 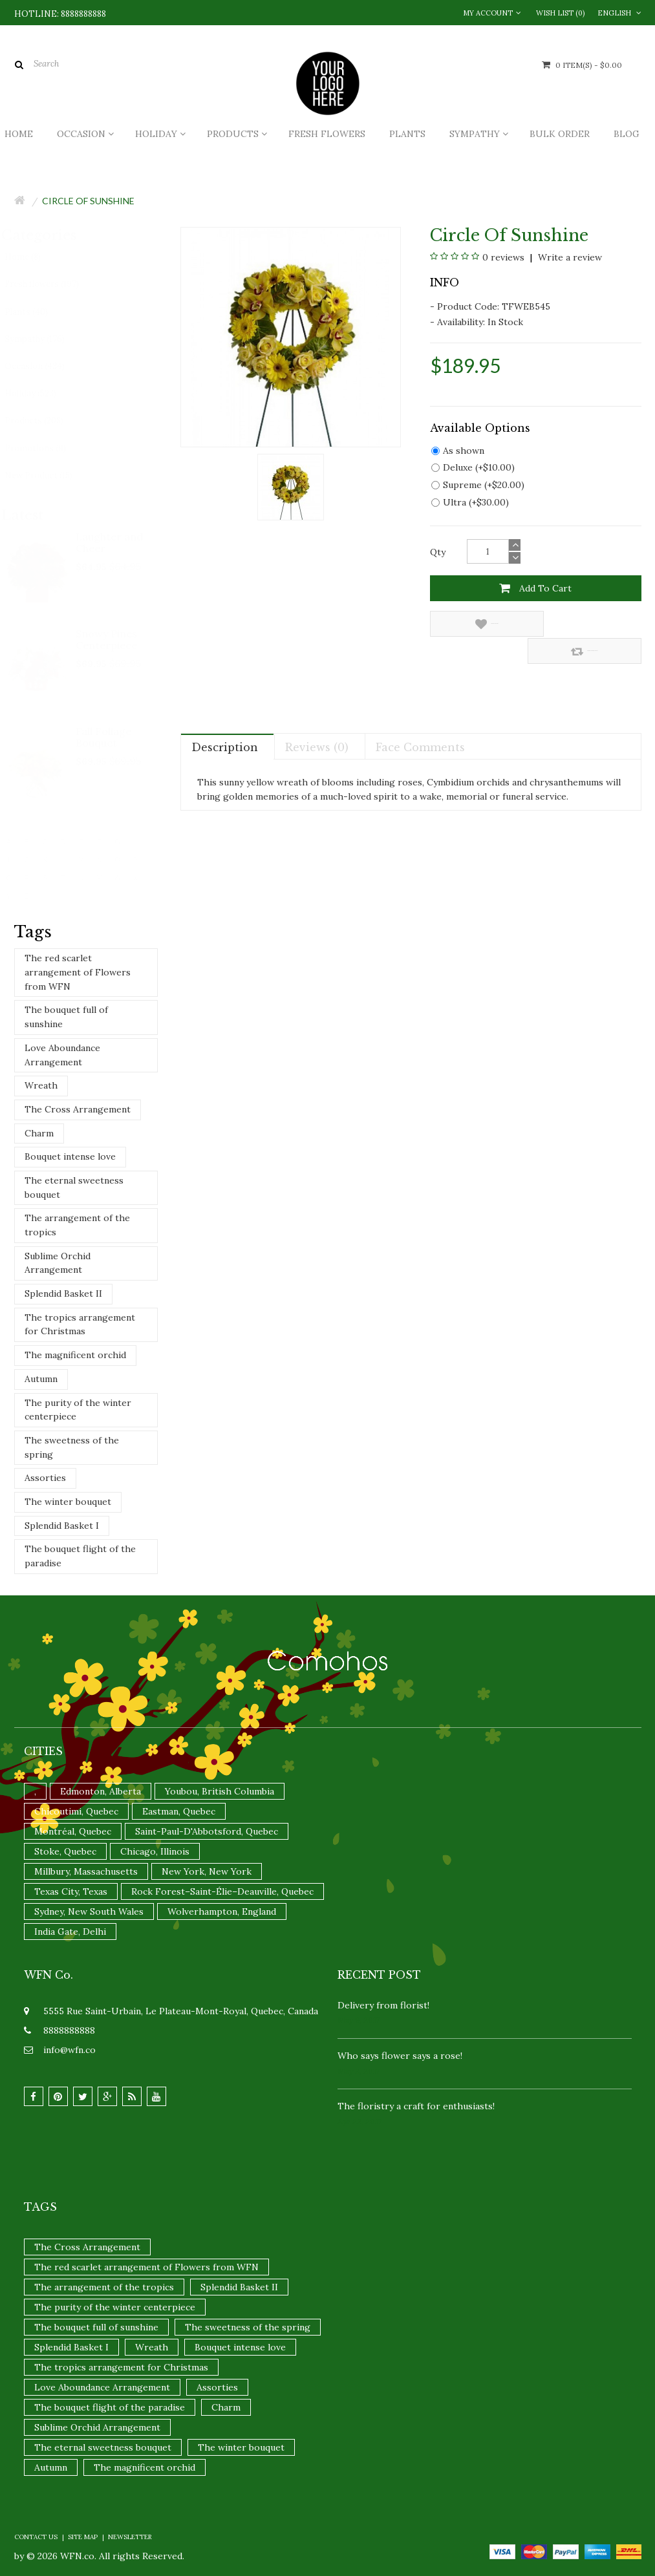 I want to click on Chicago, Illinois, so click(x=154, y=1851).